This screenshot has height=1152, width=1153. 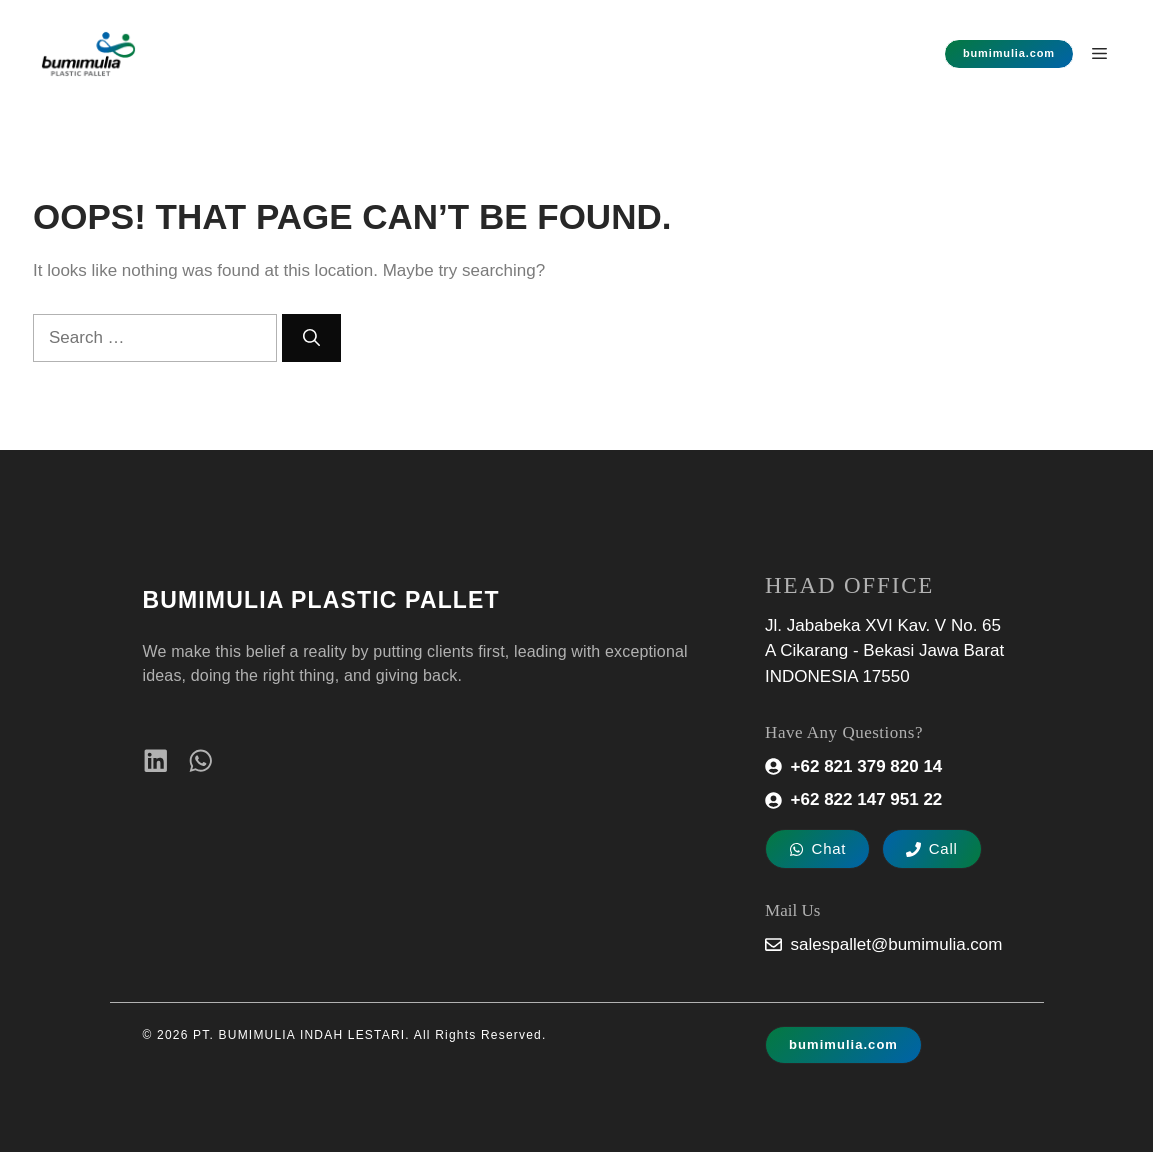 What do you see at coordinates (897, 944) in the screenshot?
I see `salespallet@bumimulia.com` at bounding box center [897, 944].